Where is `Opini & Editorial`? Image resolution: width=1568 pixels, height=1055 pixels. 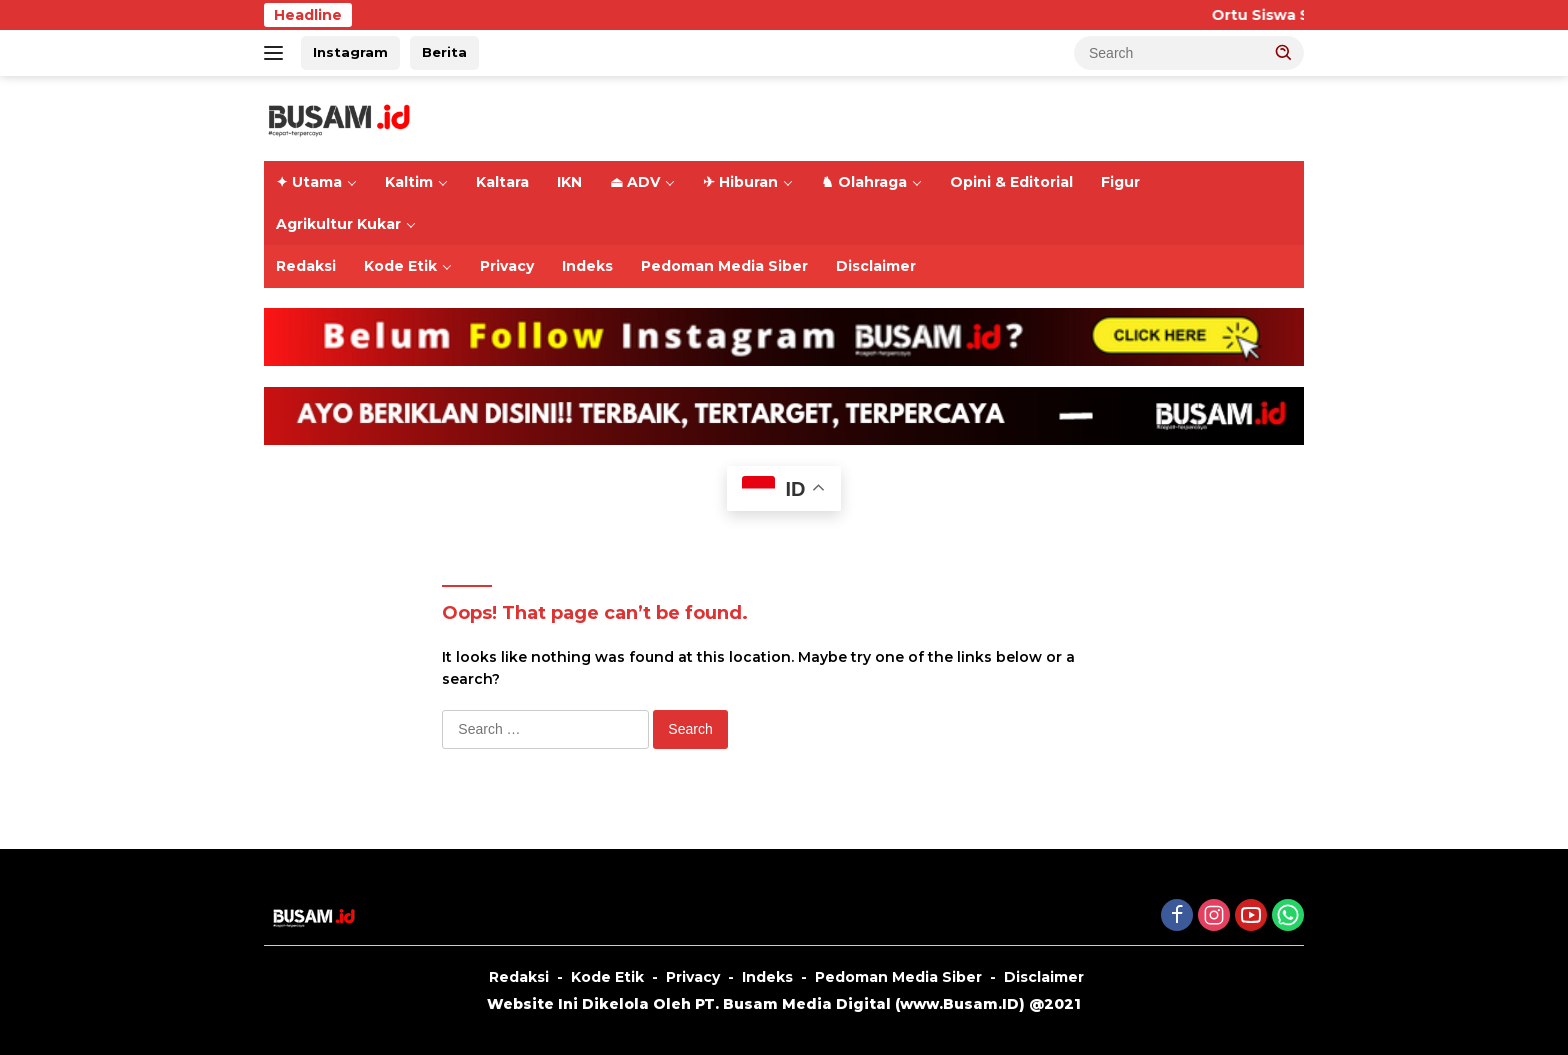
Opini & Editorial is located at coordinates (1011, 182).